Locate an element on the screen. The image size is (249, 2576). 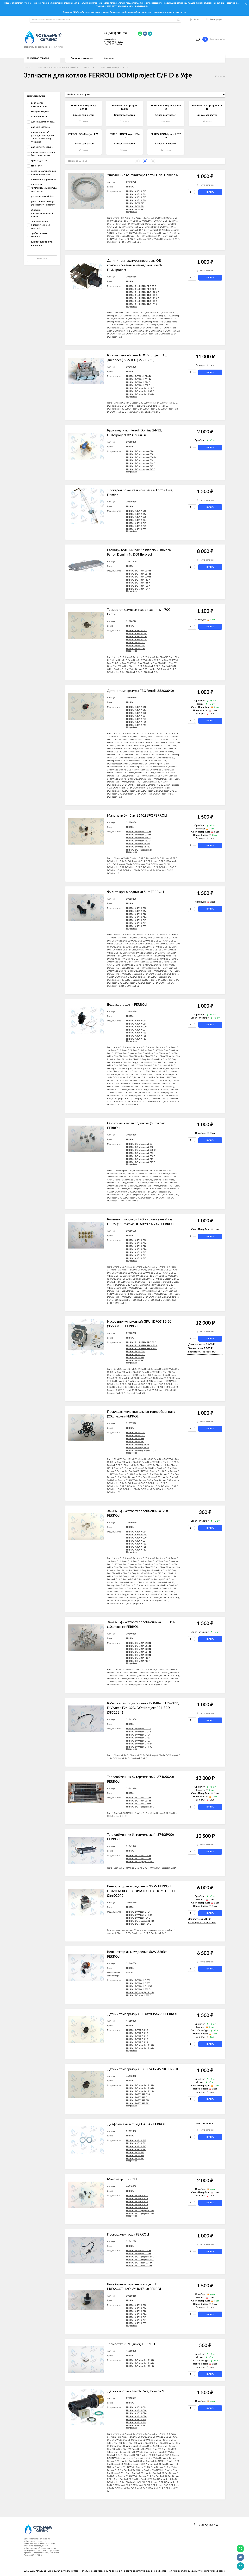
Запчасти для котлов is located at coordinates (82, 58).